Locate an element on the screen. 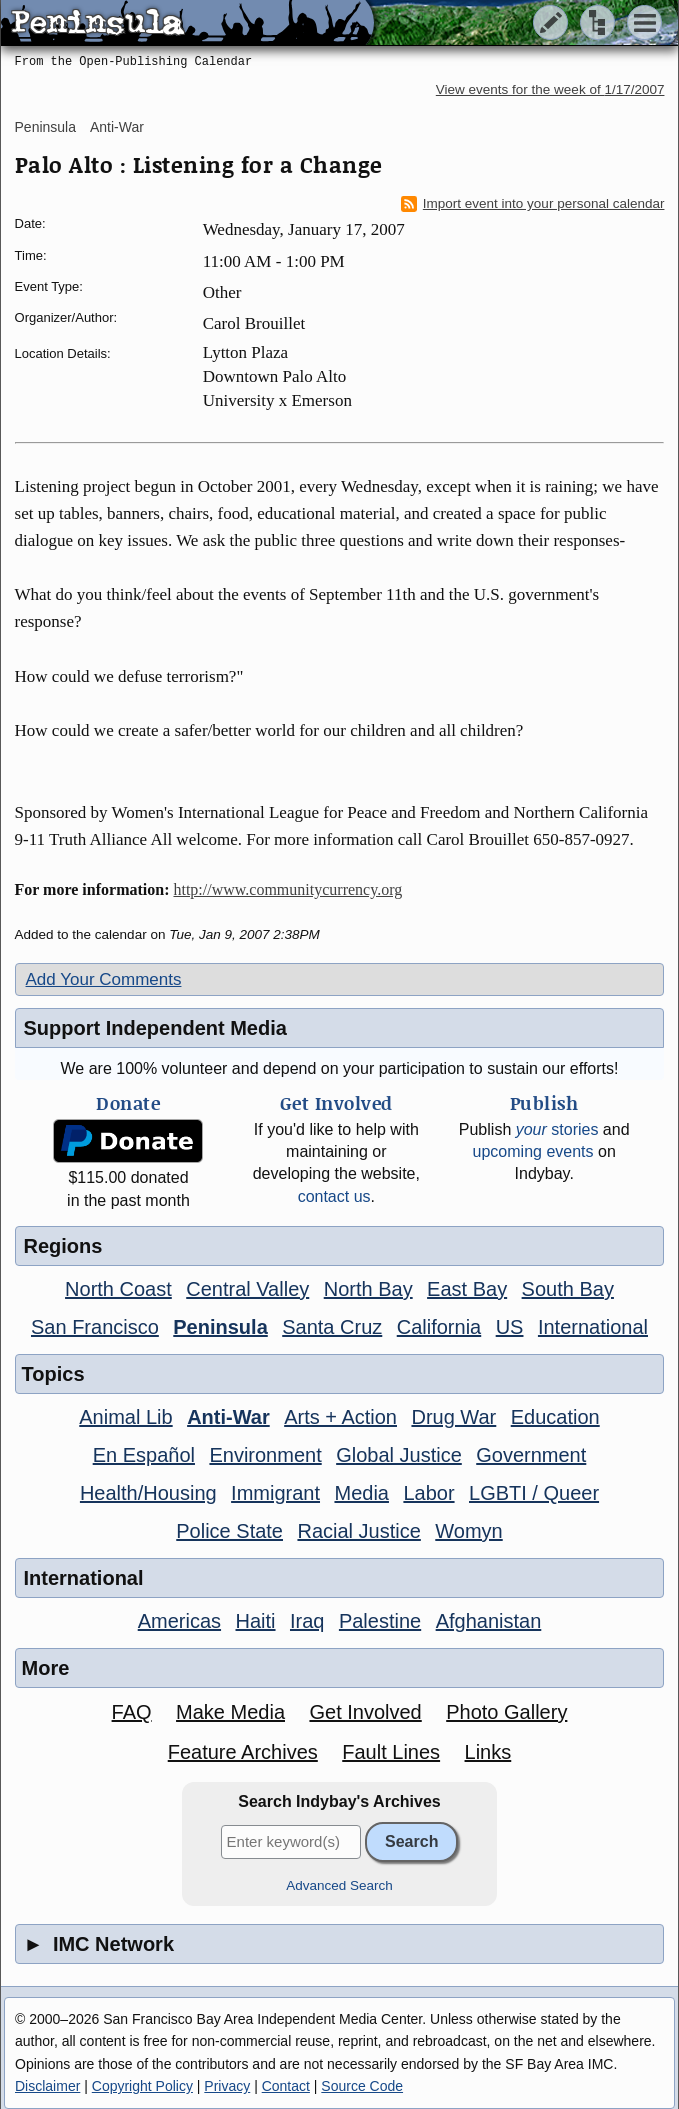 This screenshot has height=2109, width=679. Feature Archives is located at coordinates (243, 1752).